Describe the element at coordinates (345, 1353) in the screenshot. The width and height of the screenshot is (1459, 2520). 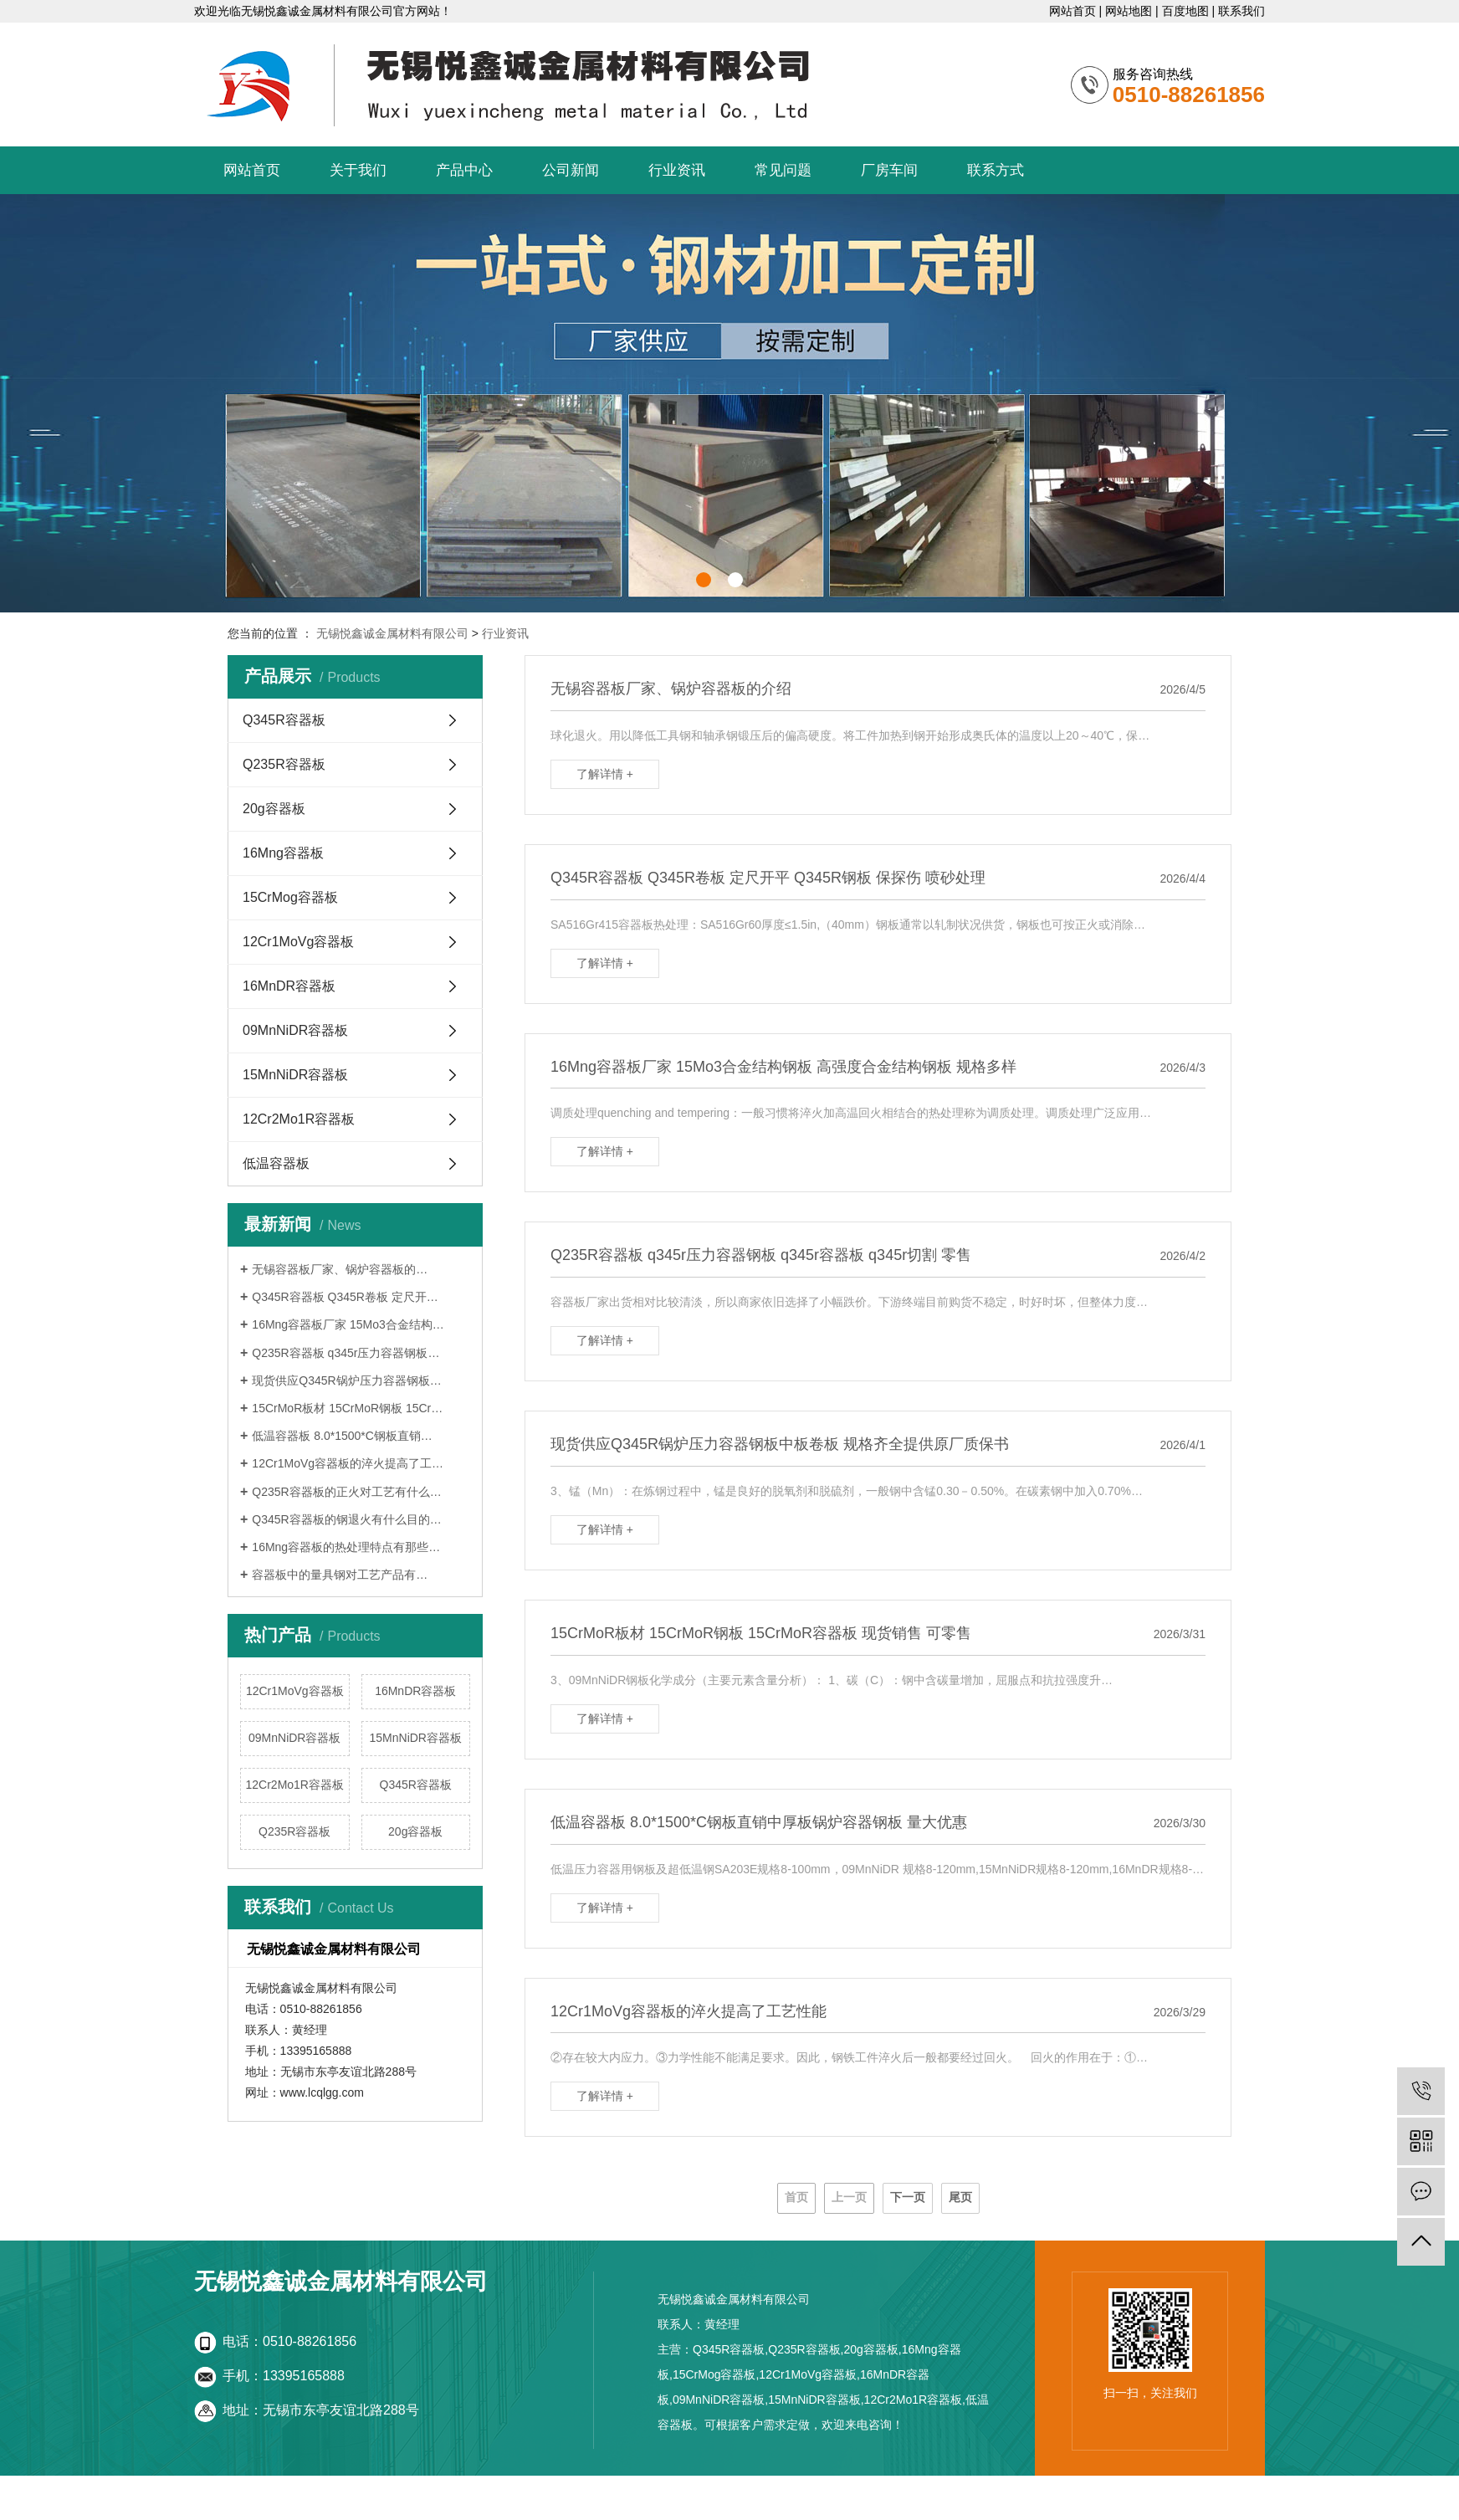
I see `Q235R容器板 q345r压力容器钢板…` at that location.